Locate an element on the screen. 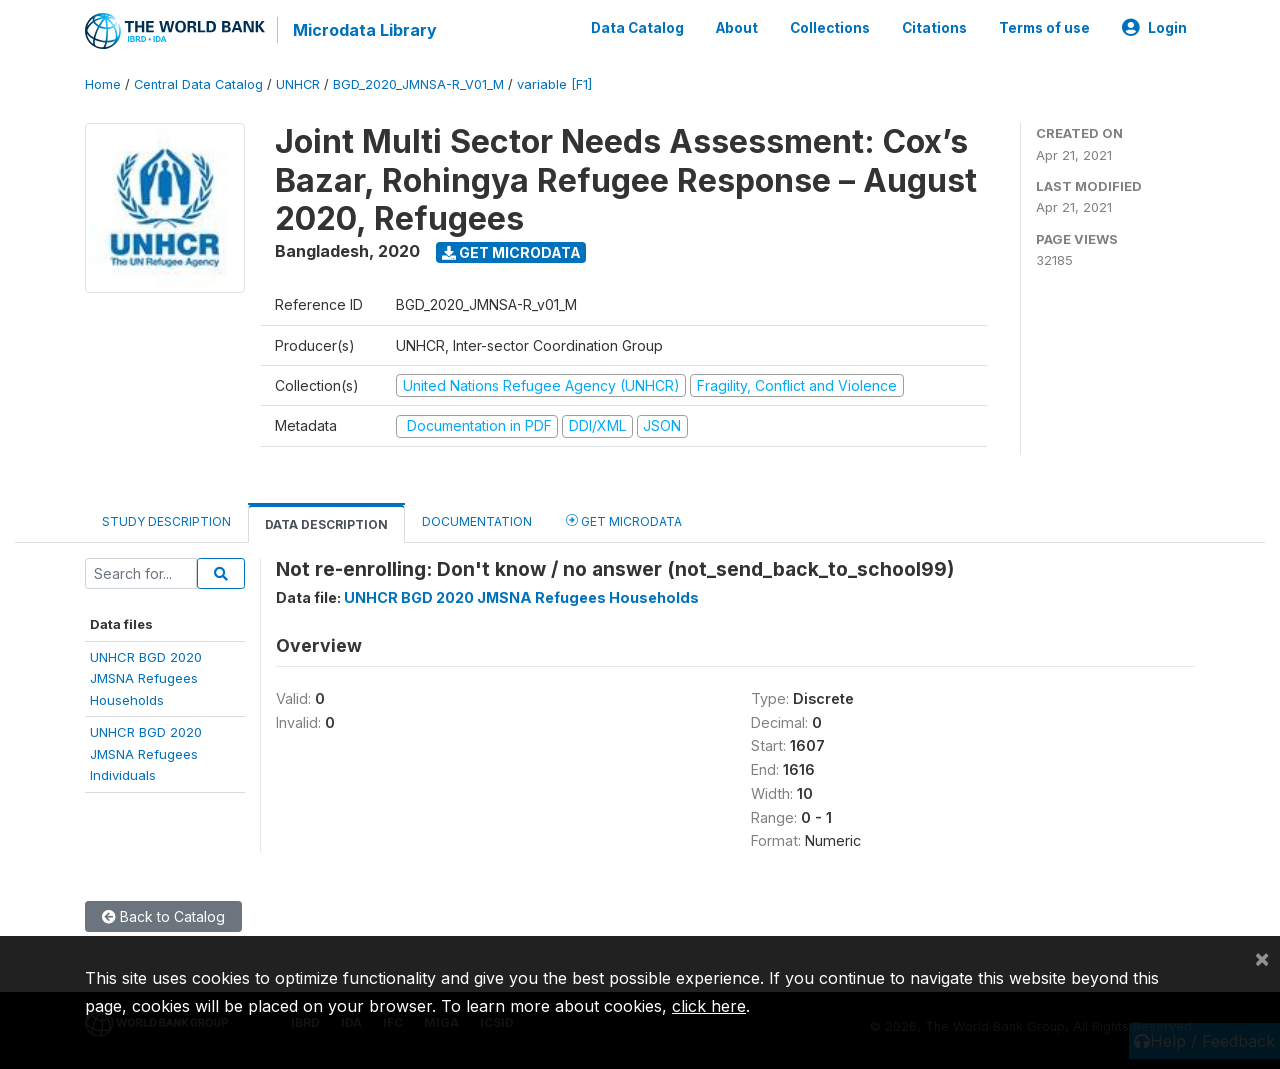  Login is located at coordinates (1154, 28).